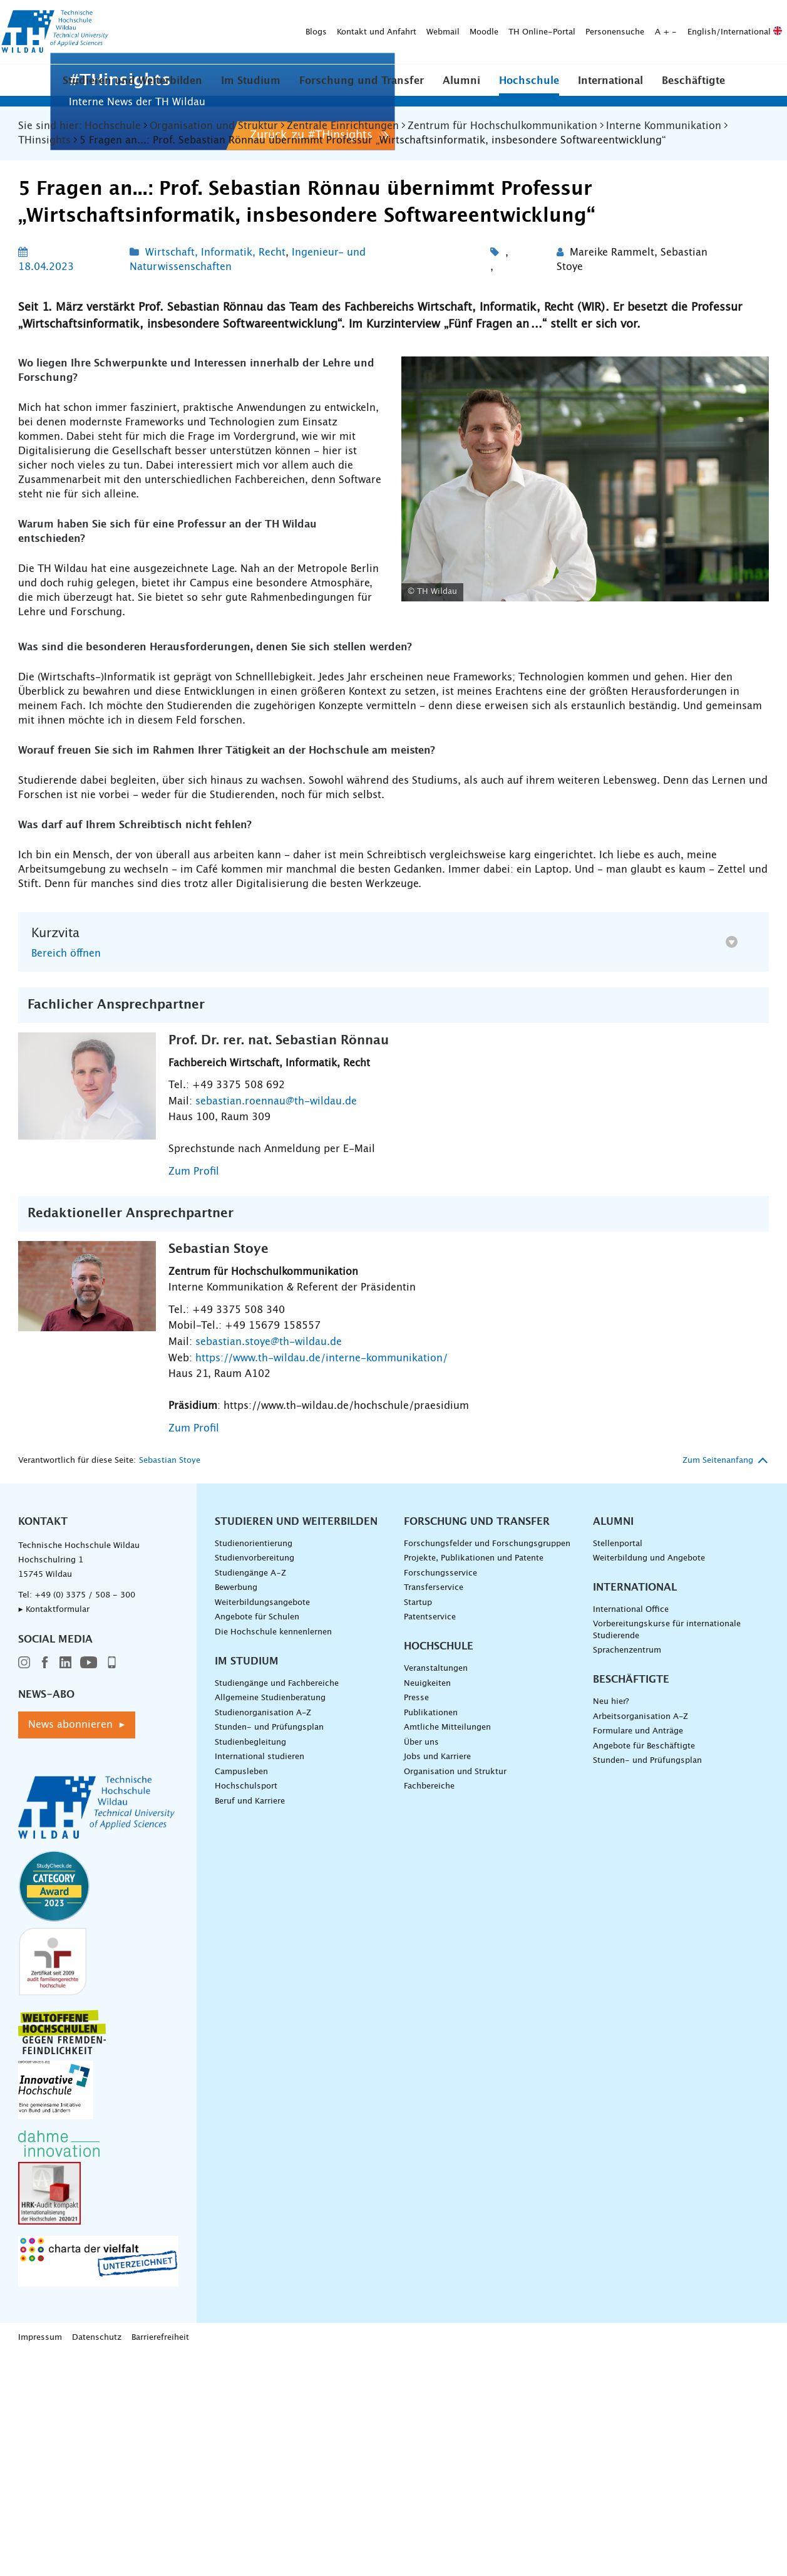 The width and height of the screenshot is (787, 2576). I want to click on Weiterbildung und Angebote, so click(649, 1781).